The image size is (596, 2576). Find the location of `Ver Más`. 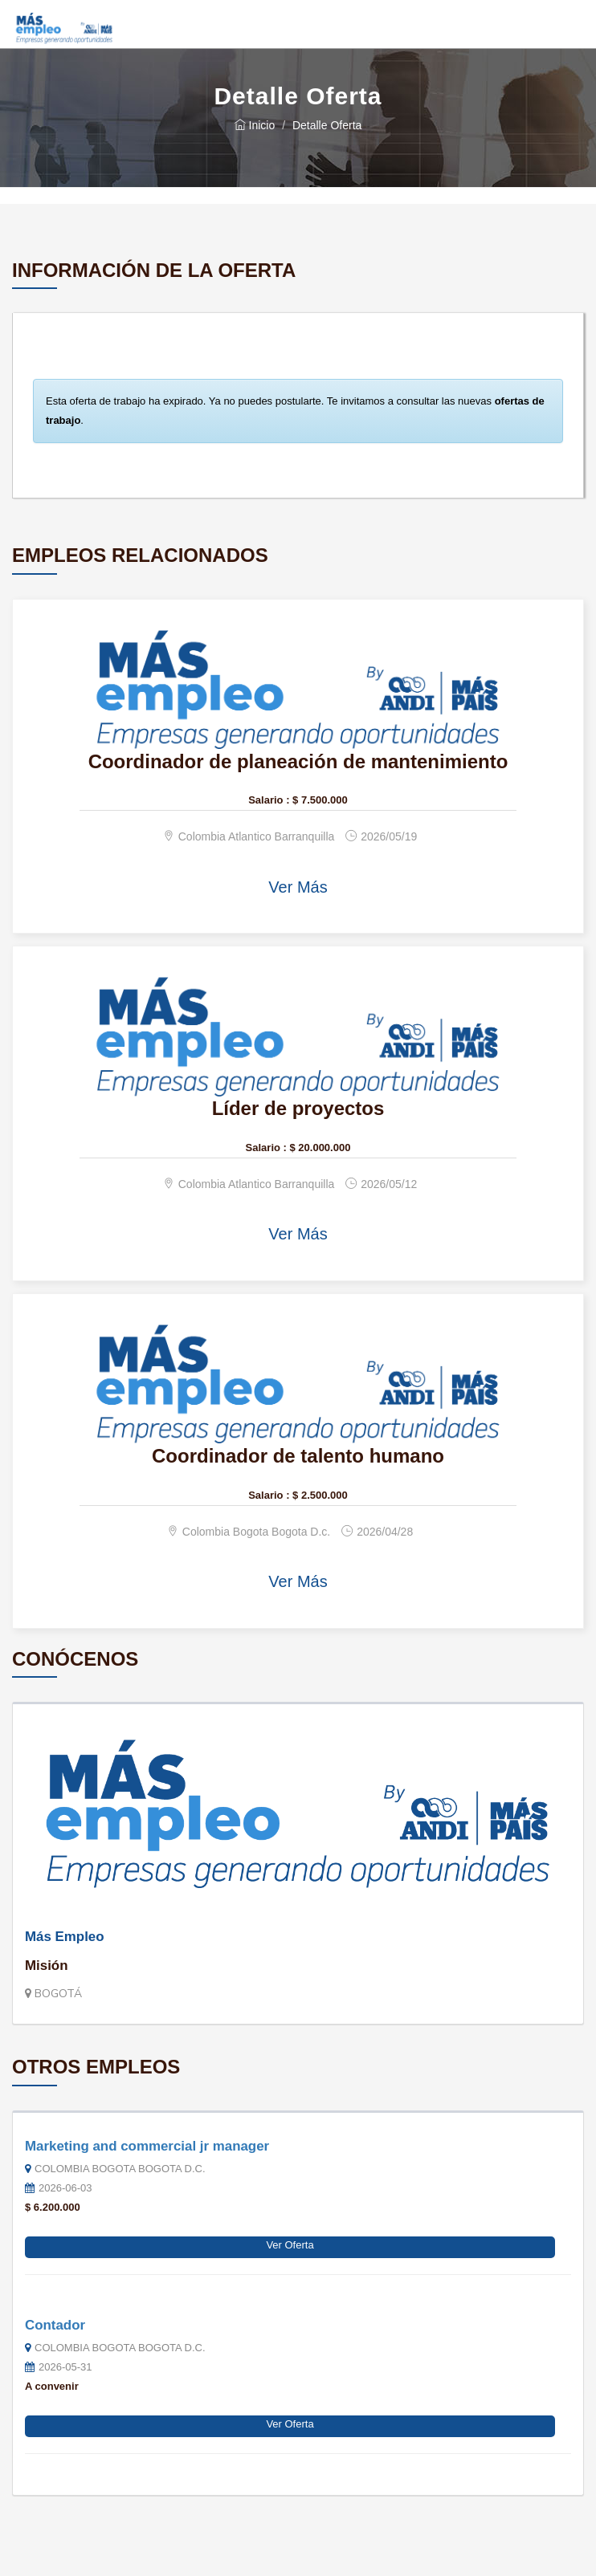

Ver Más is located at coordinates (297, 887).